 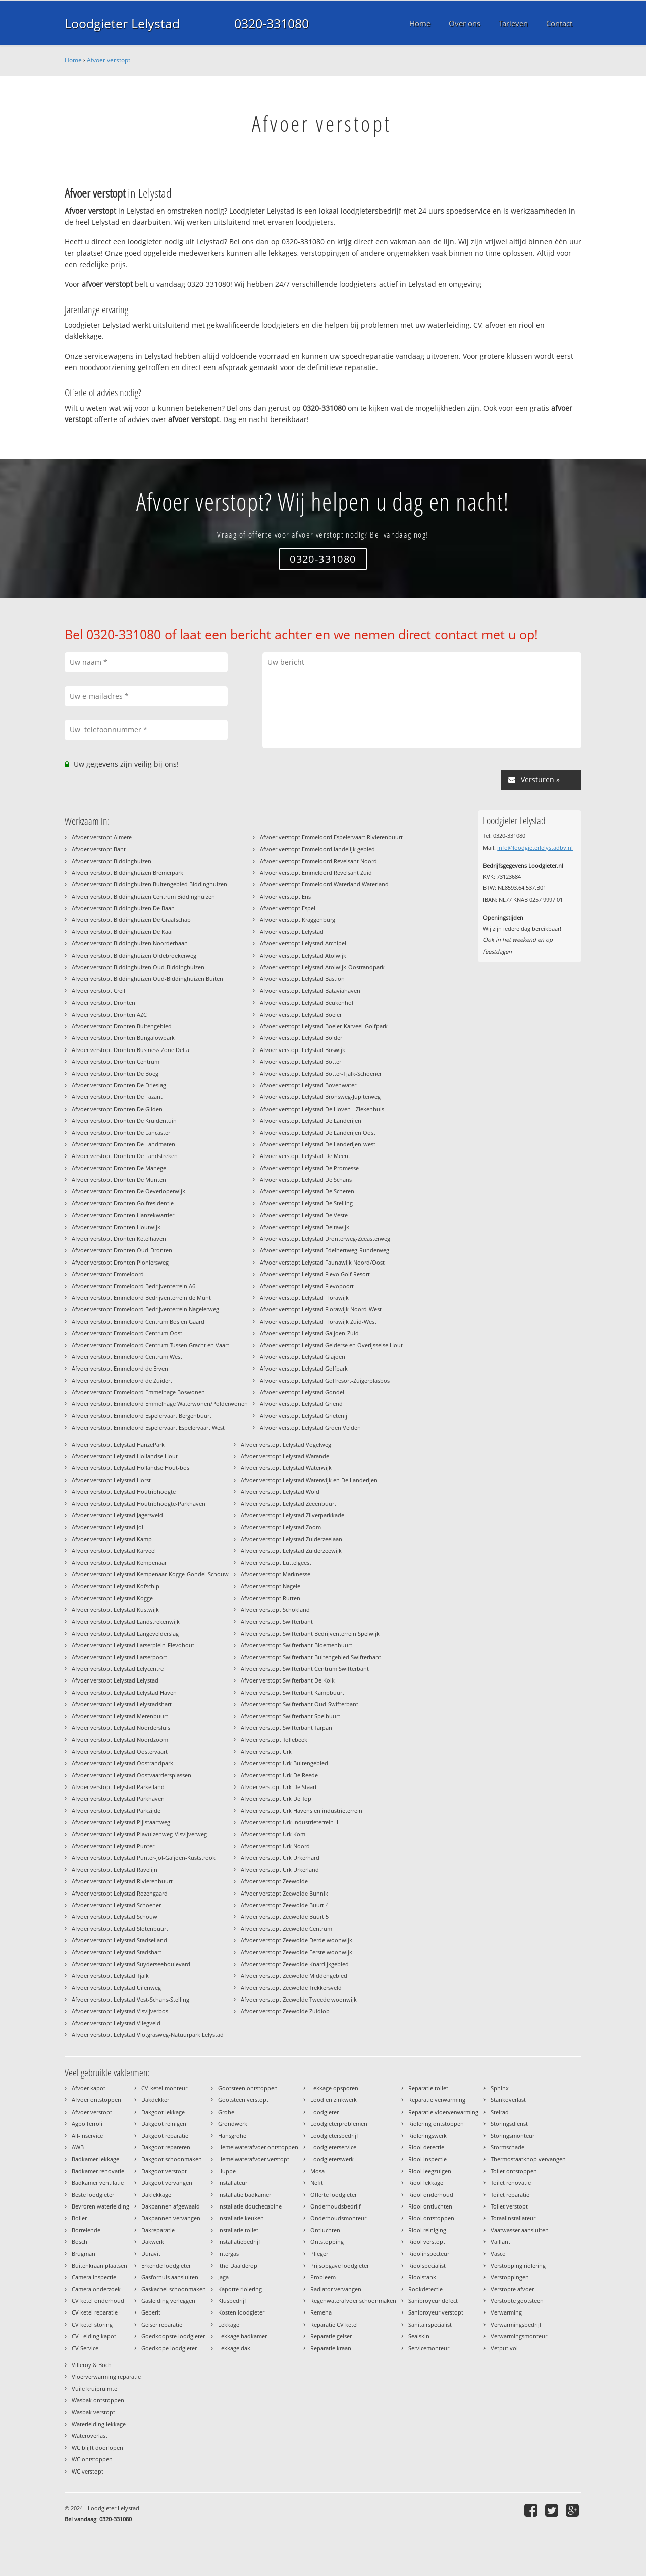 What do you see at coordinates (512, 2135) in the screenshot?
I see `Storingsmonteur` at bounding box center [512, 2135].